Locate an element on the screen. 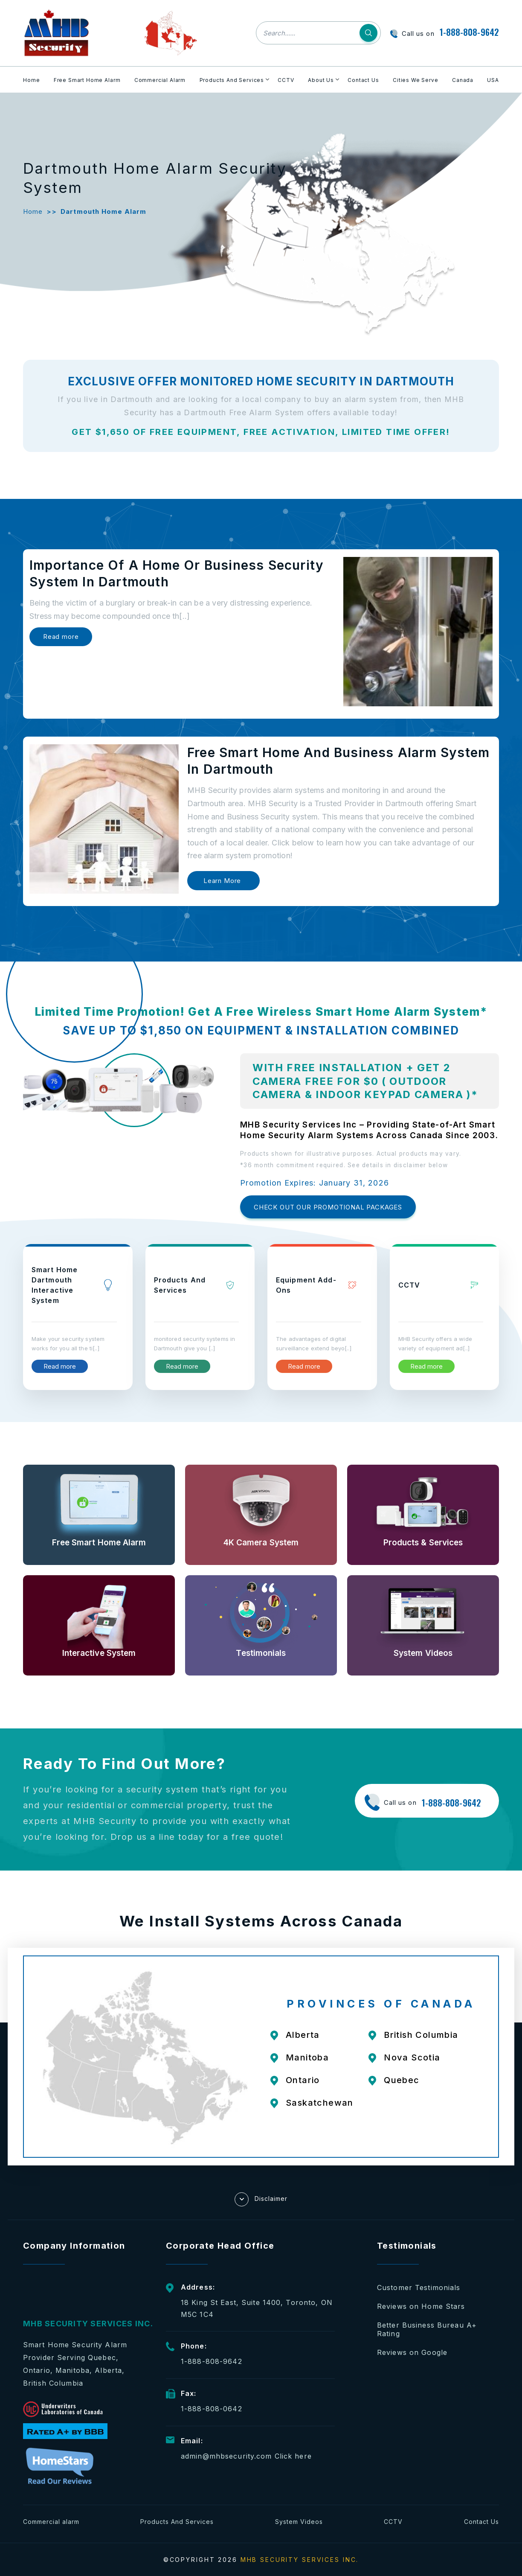 The height and width of the screenshot is (2576, 522). Nova Scotia is located at coordinates (412, 2057).